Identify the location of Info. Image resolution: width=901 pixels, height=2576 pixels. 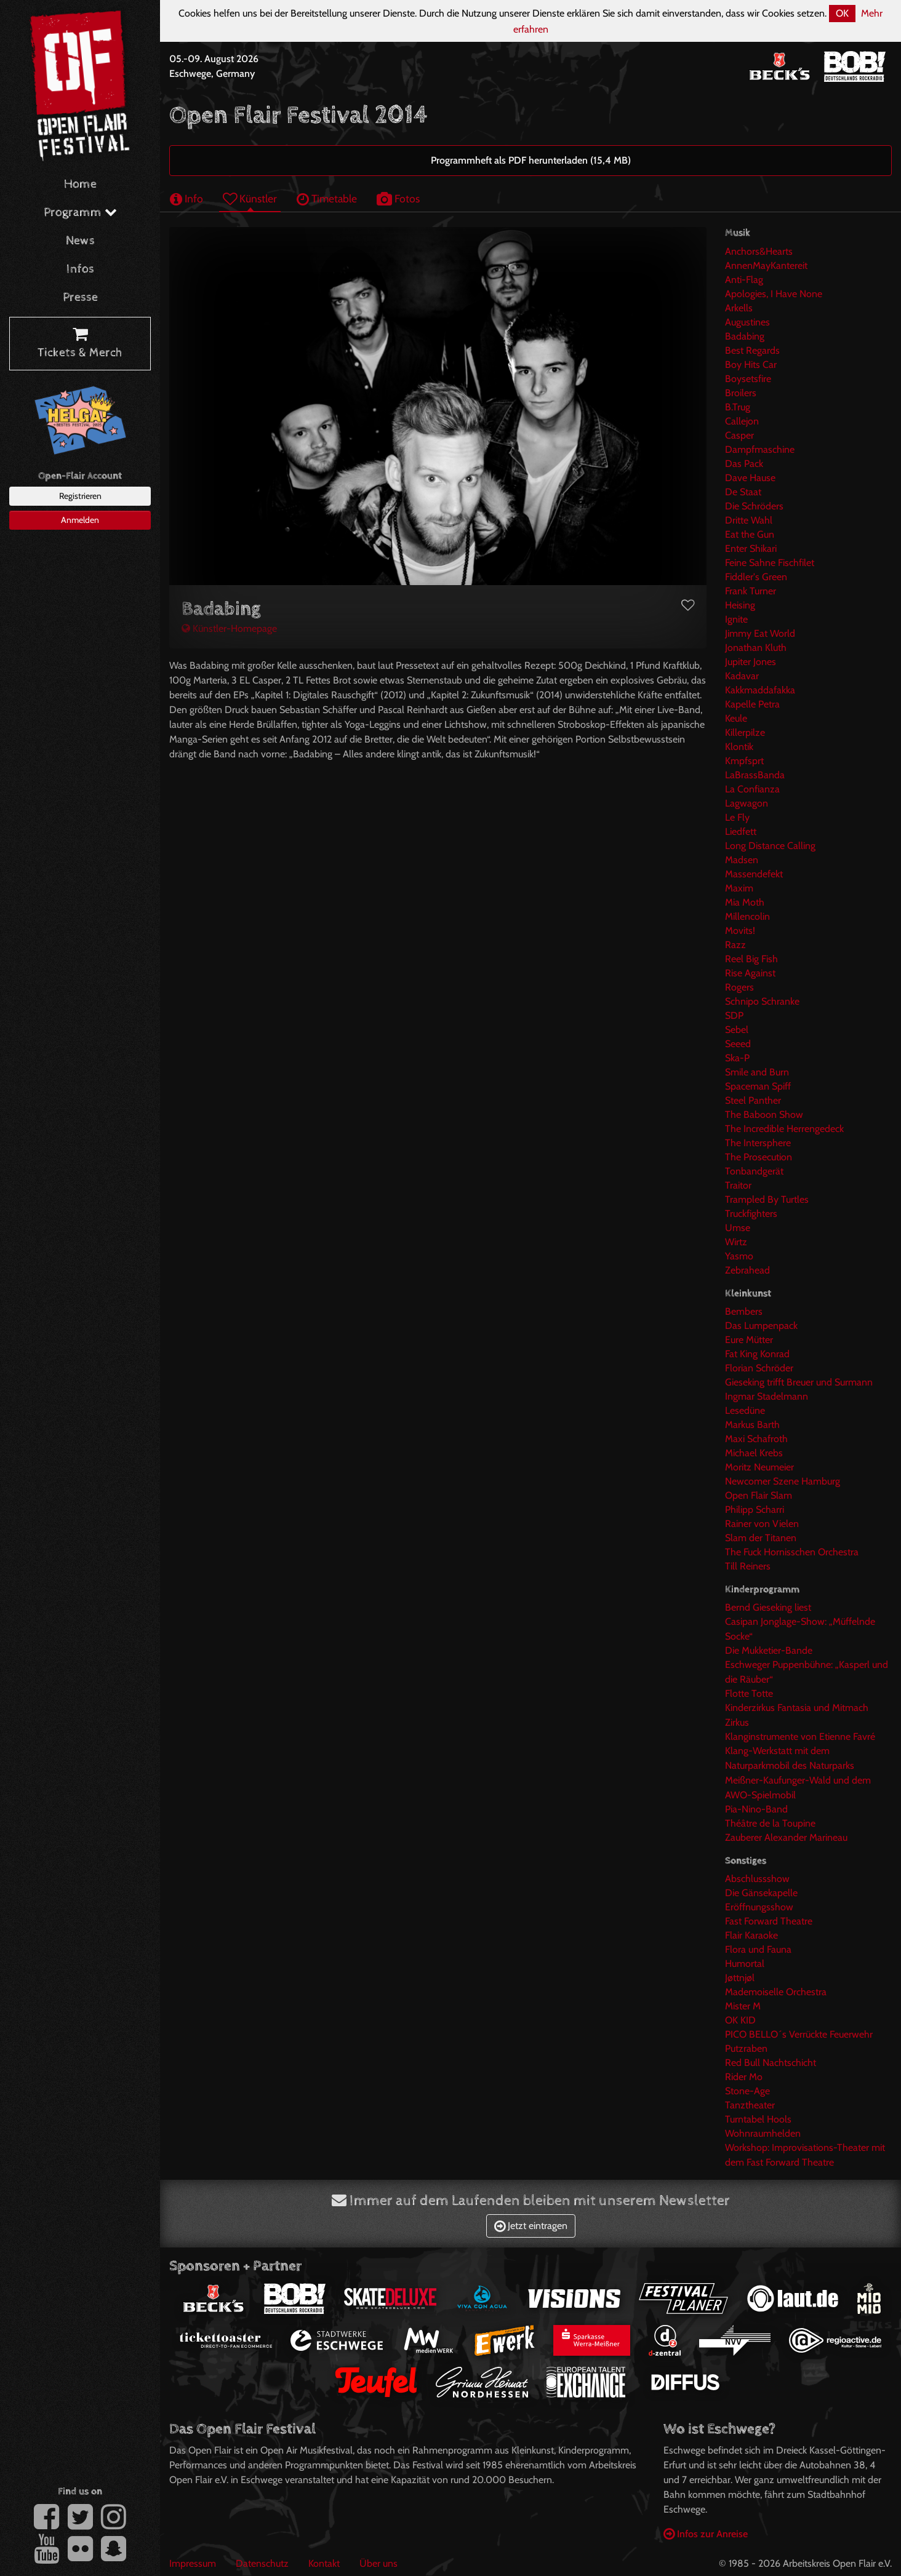
(186, 198).